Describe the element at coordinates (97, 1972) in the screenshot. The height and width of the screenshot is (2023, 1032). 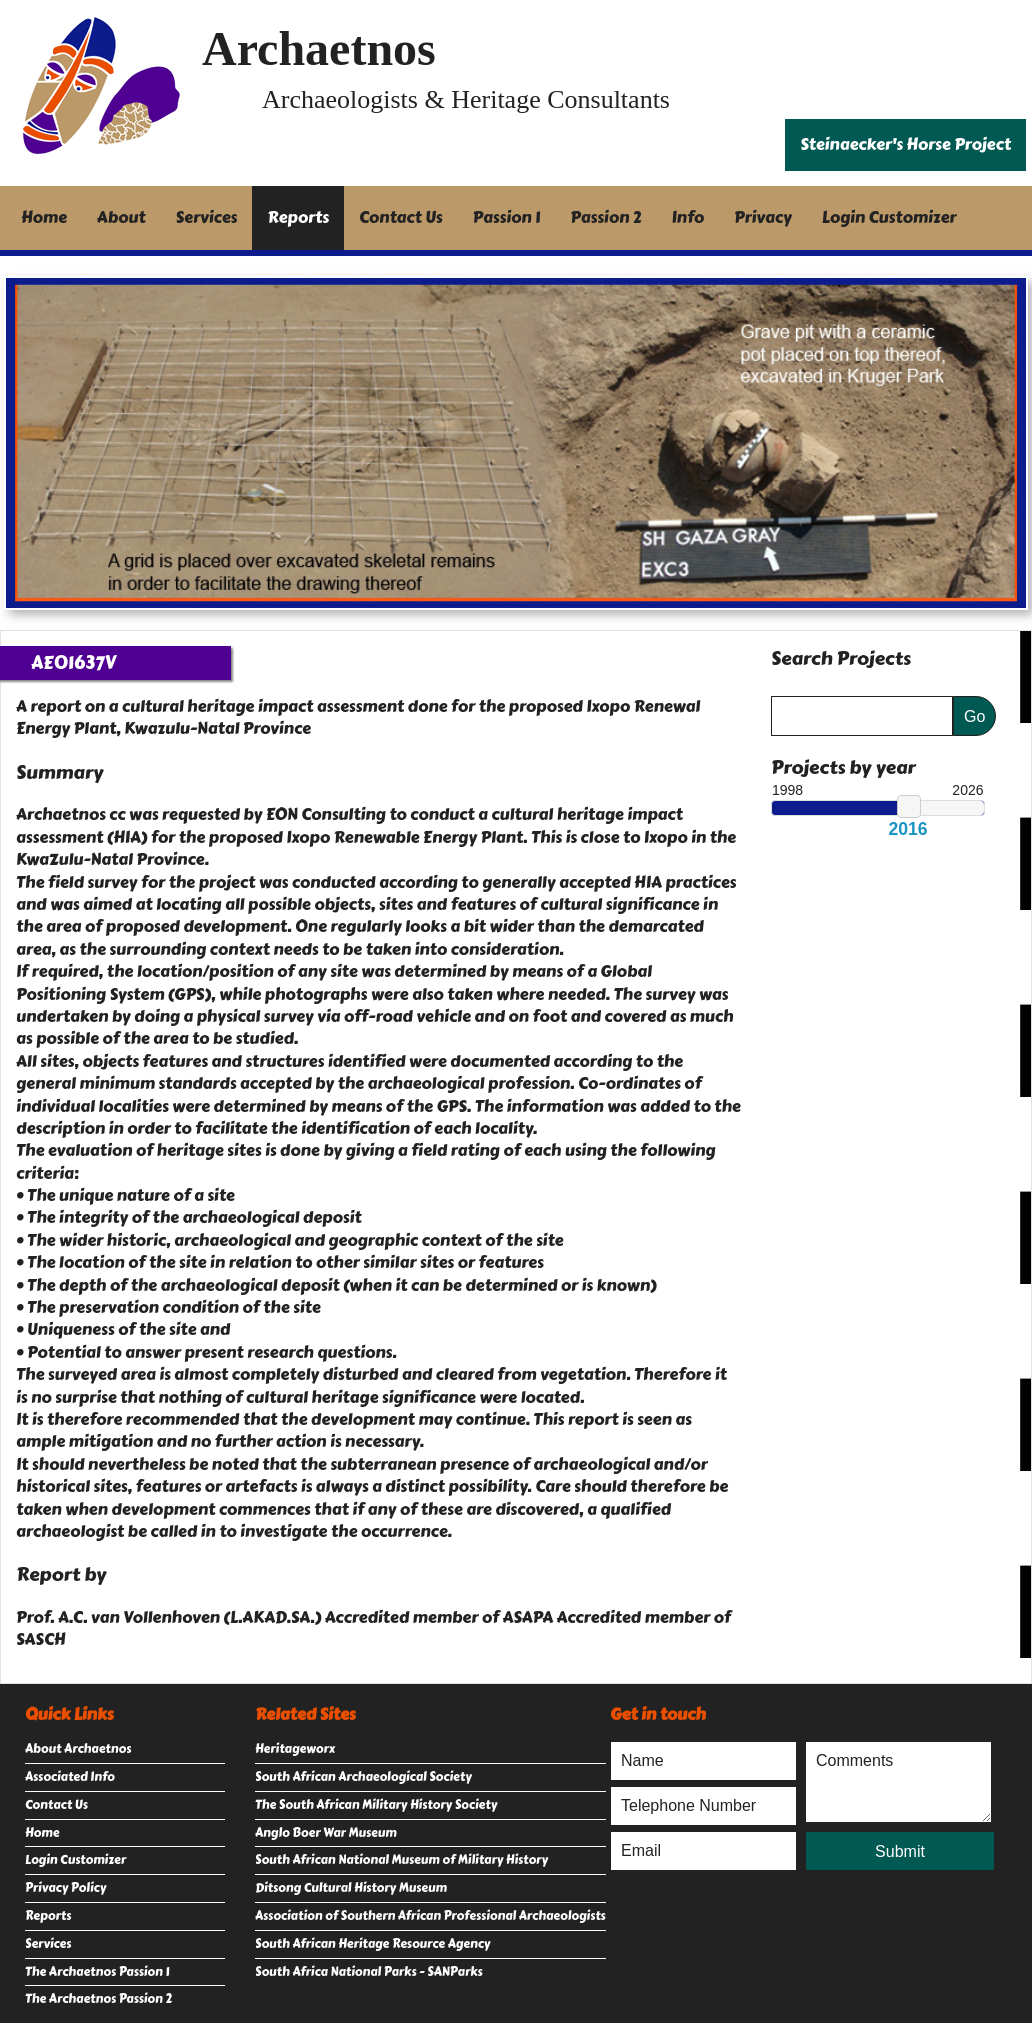
I see `The Archaetnos Passion 1` at that location.